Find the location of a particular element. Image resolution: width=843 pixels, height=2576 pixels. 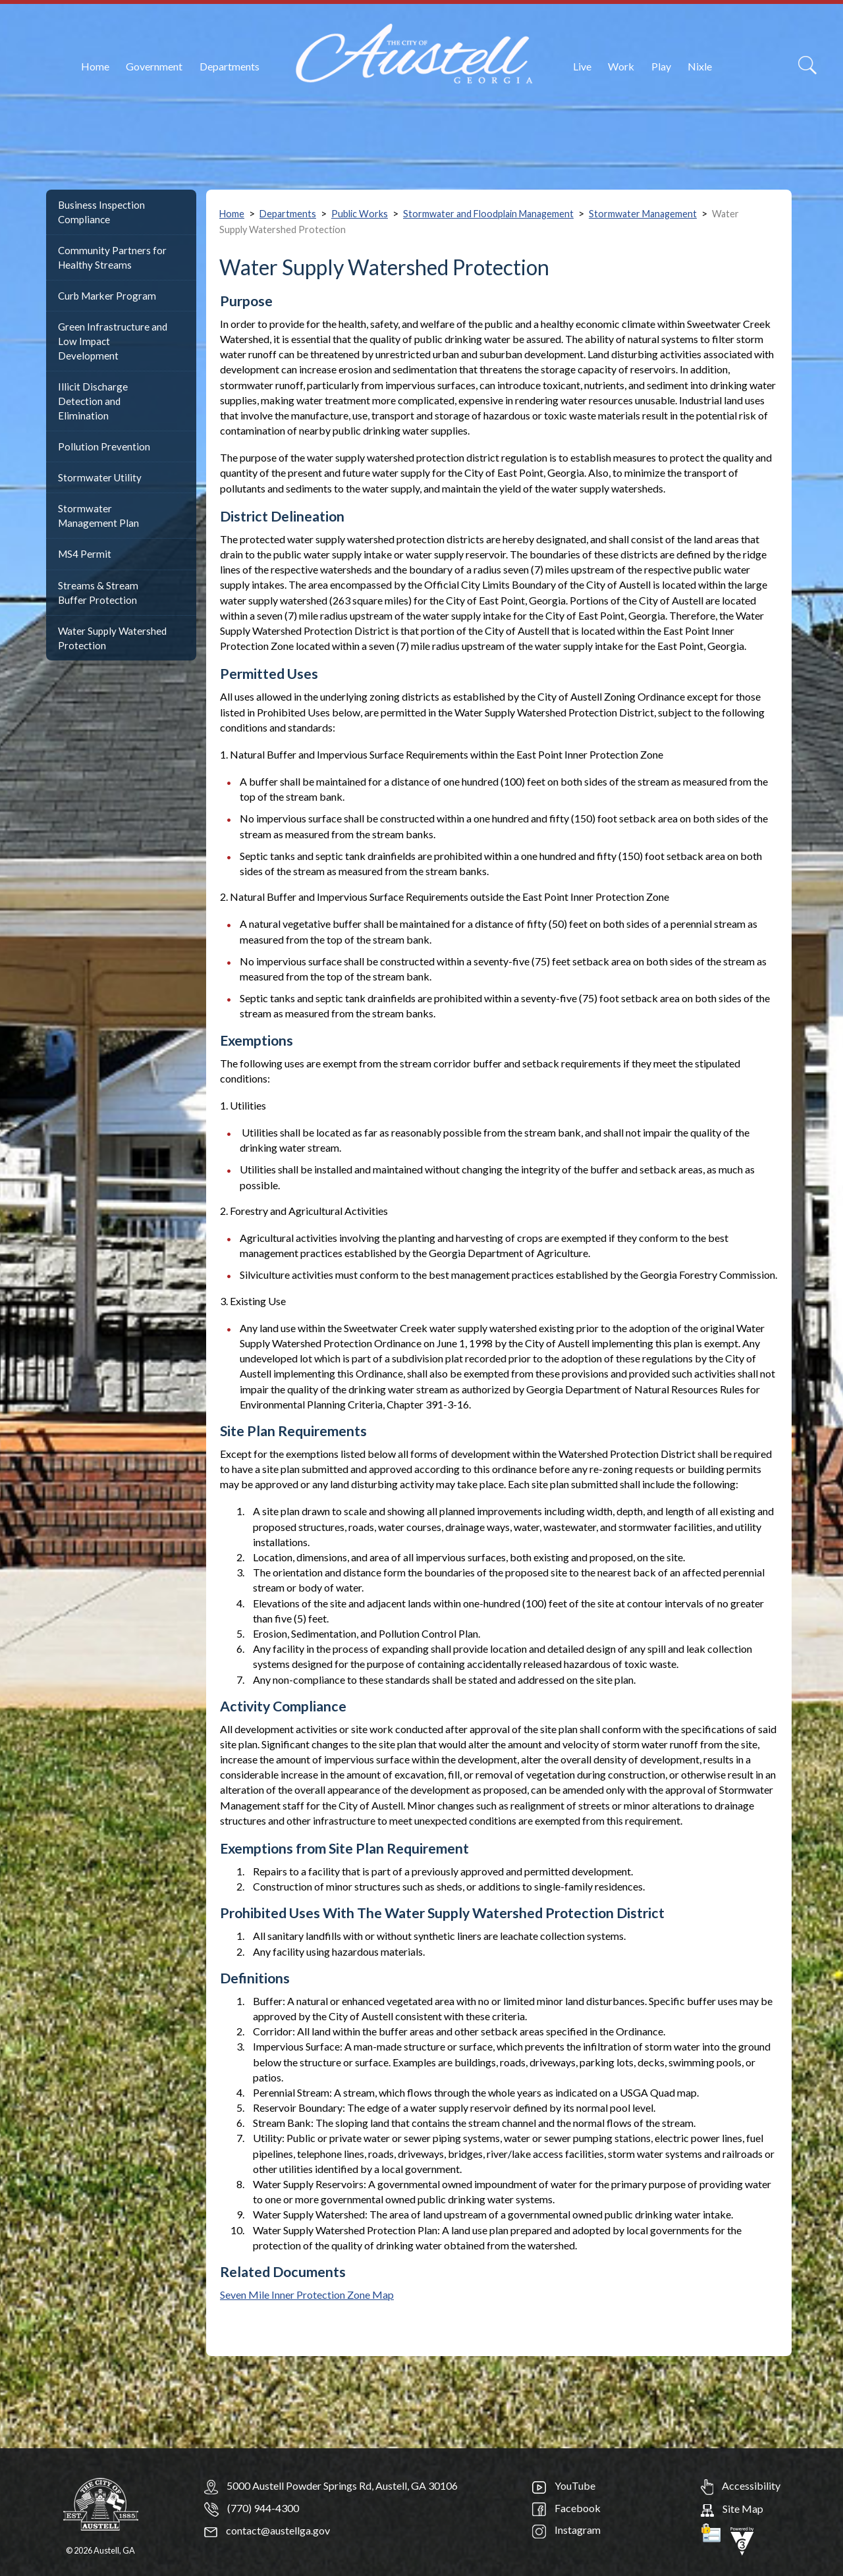

Work is located at coordinates (621, 66).